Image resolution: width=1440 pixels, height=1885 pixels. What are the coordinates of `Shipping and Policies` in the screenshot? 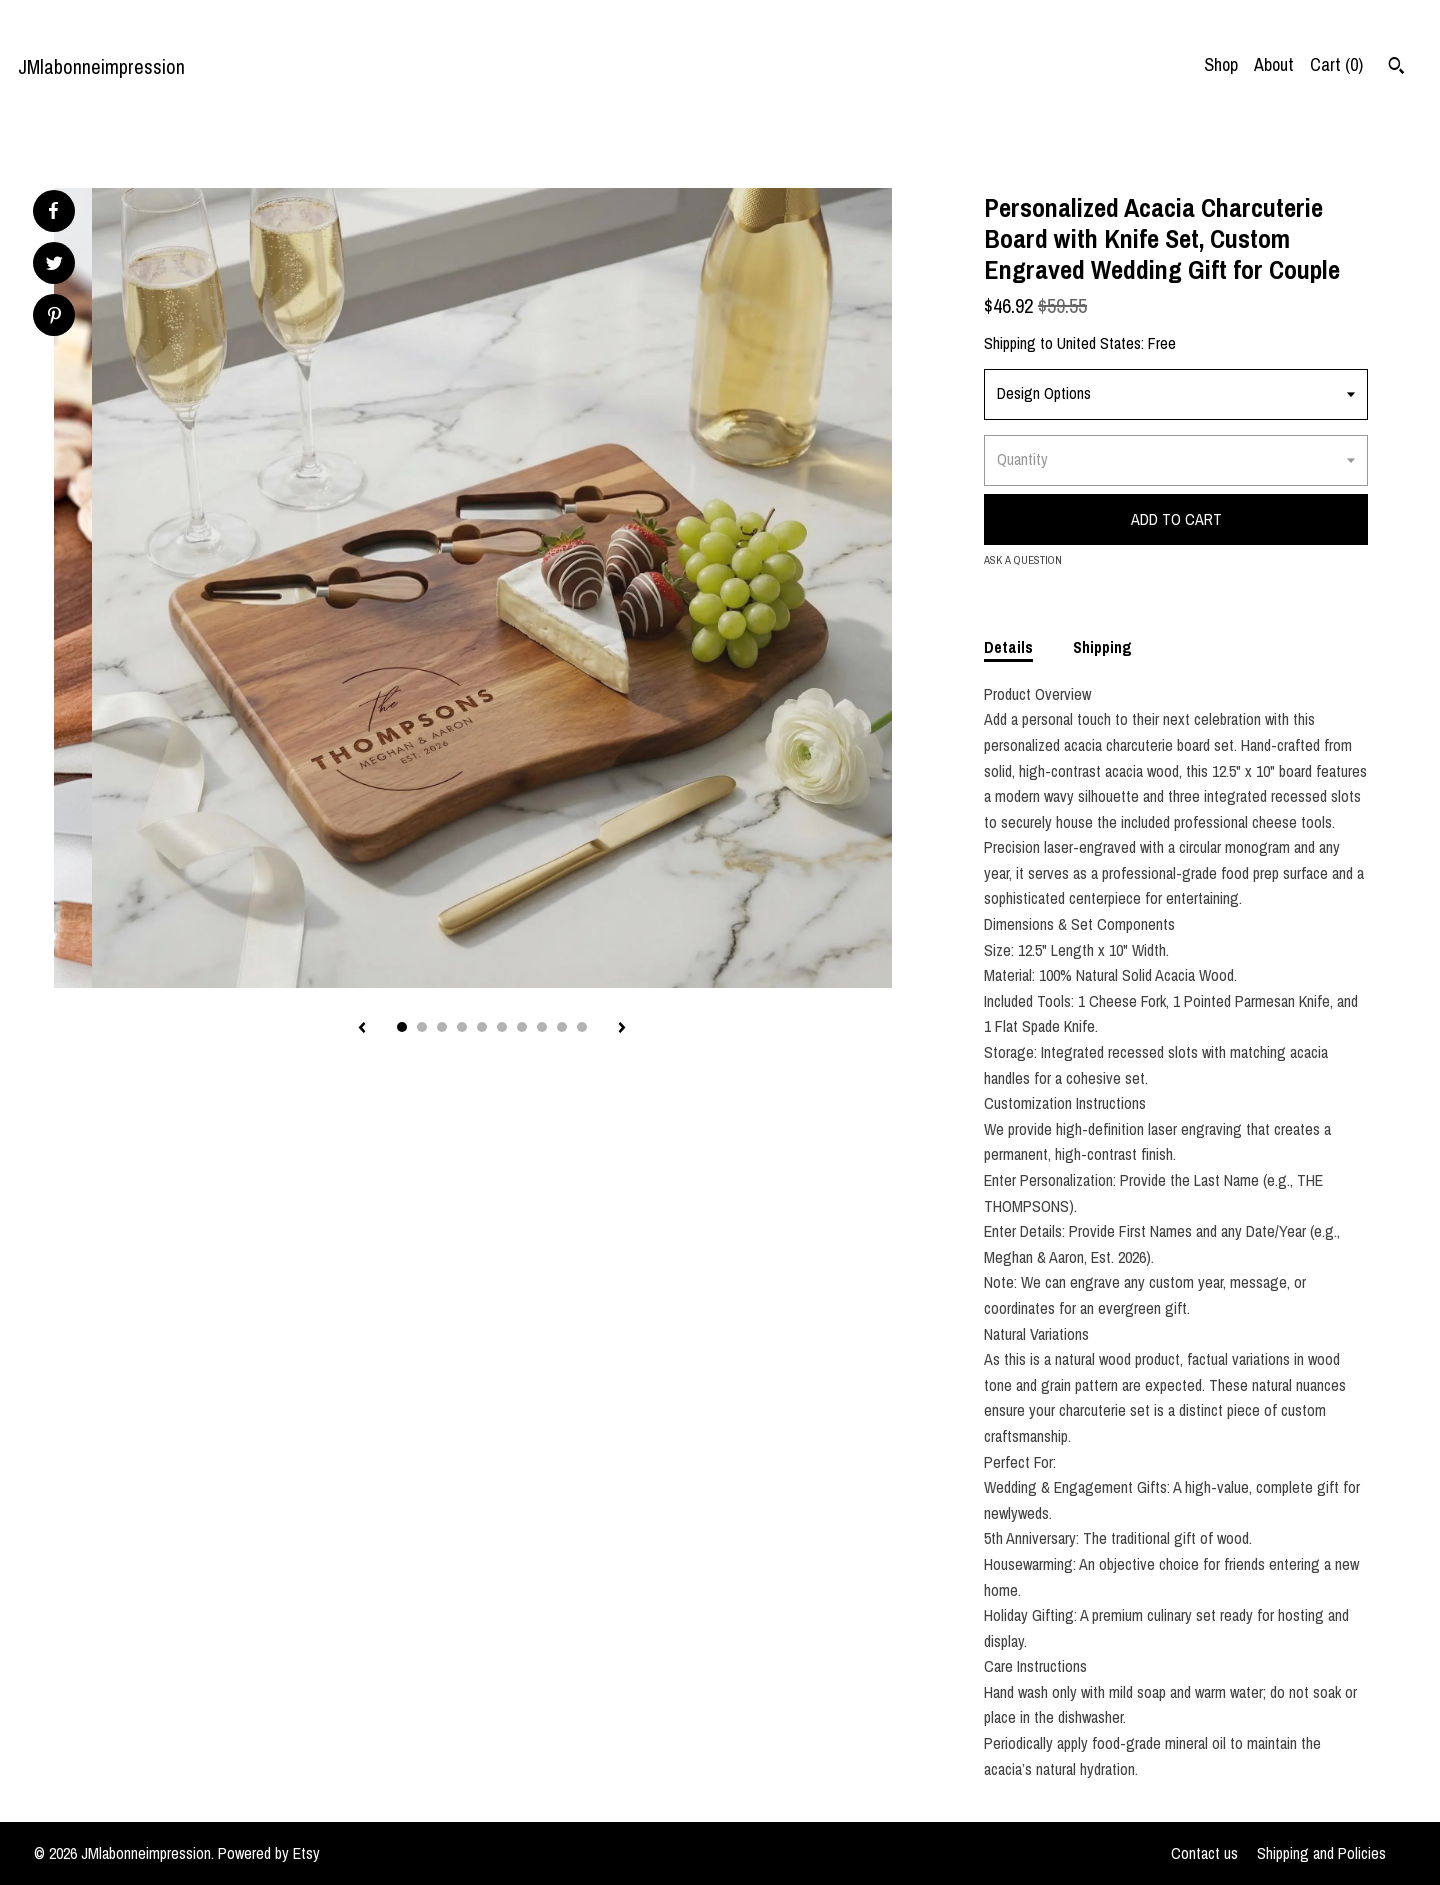 It's located at (1321, 1853).